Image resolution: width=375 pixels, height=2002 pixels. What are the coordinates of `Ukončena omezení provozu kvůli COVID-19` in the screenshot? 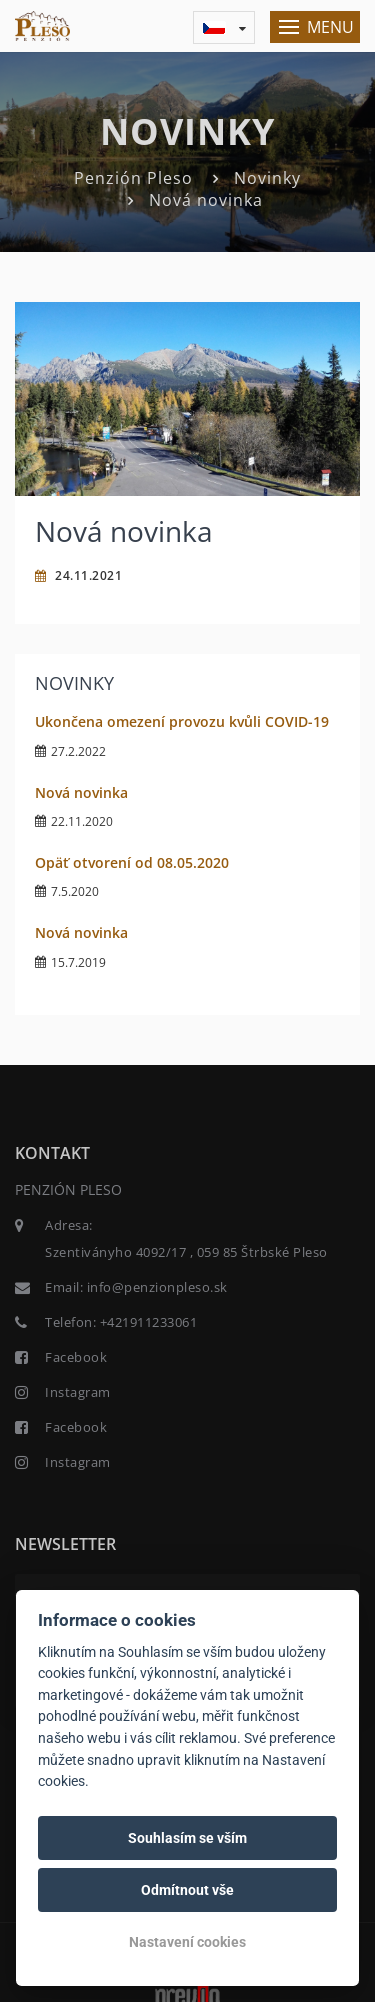 It's located at (182, 721).